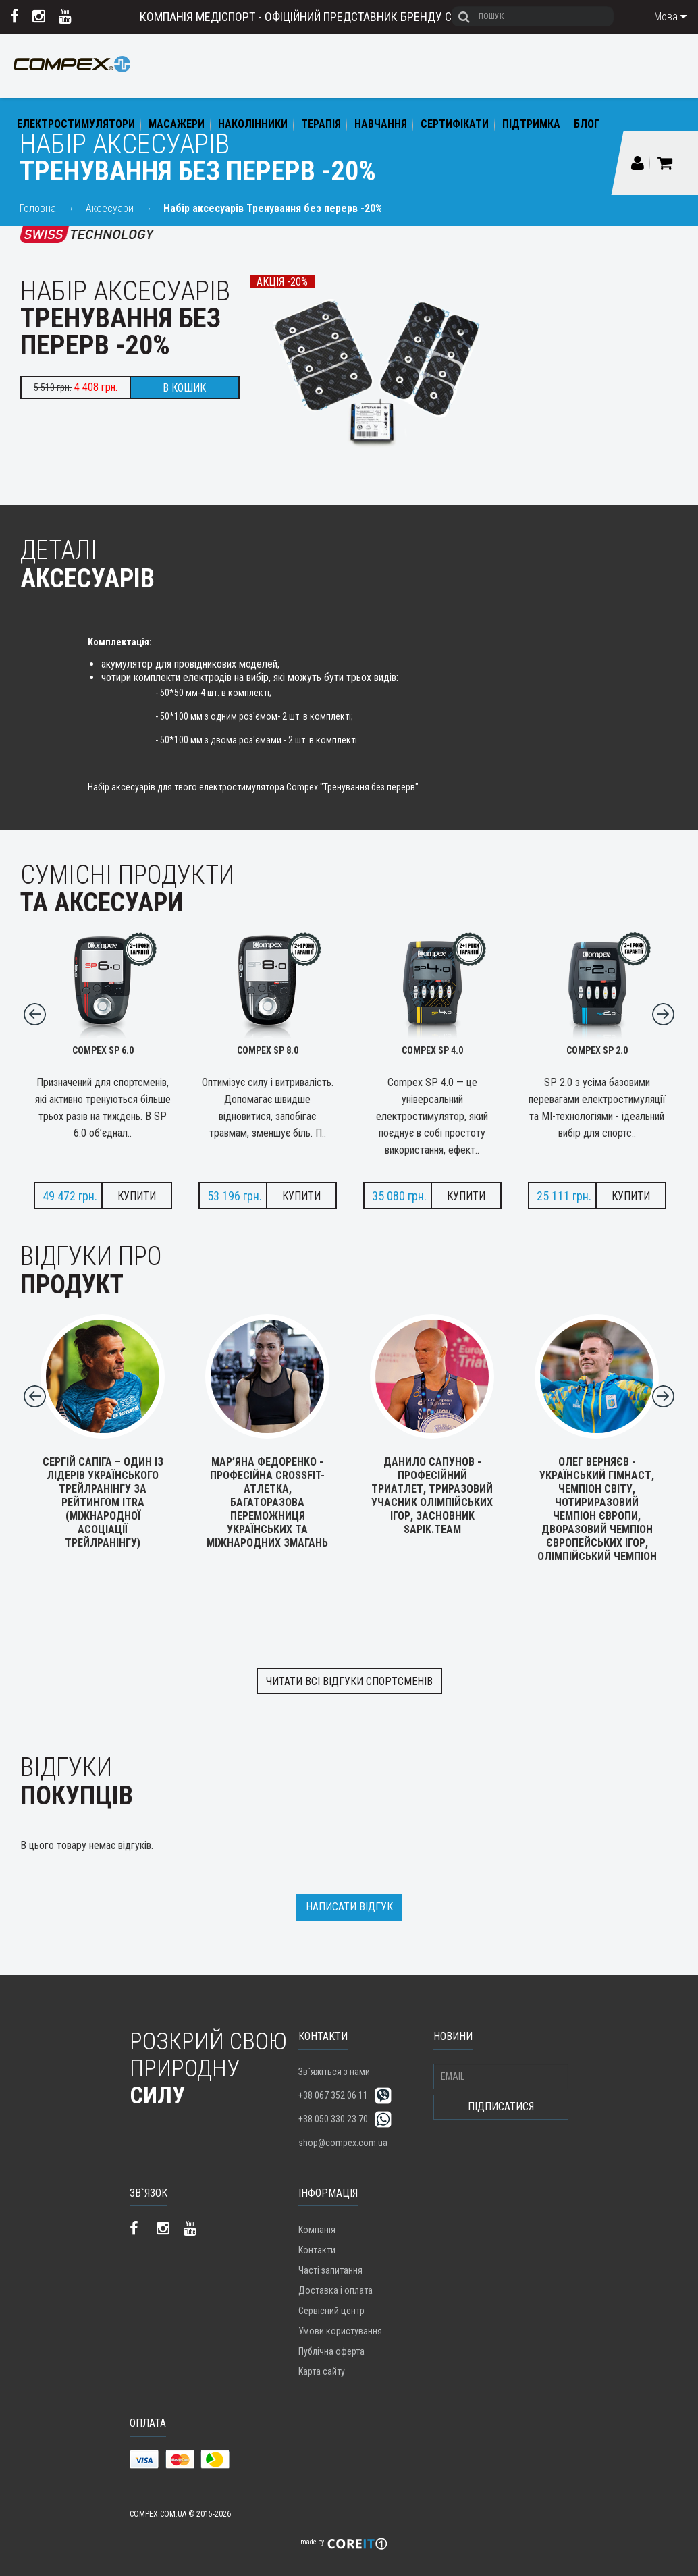 This screenshot has height=2576, width=698. I want to click on Сертифікати, so click(455, 123).